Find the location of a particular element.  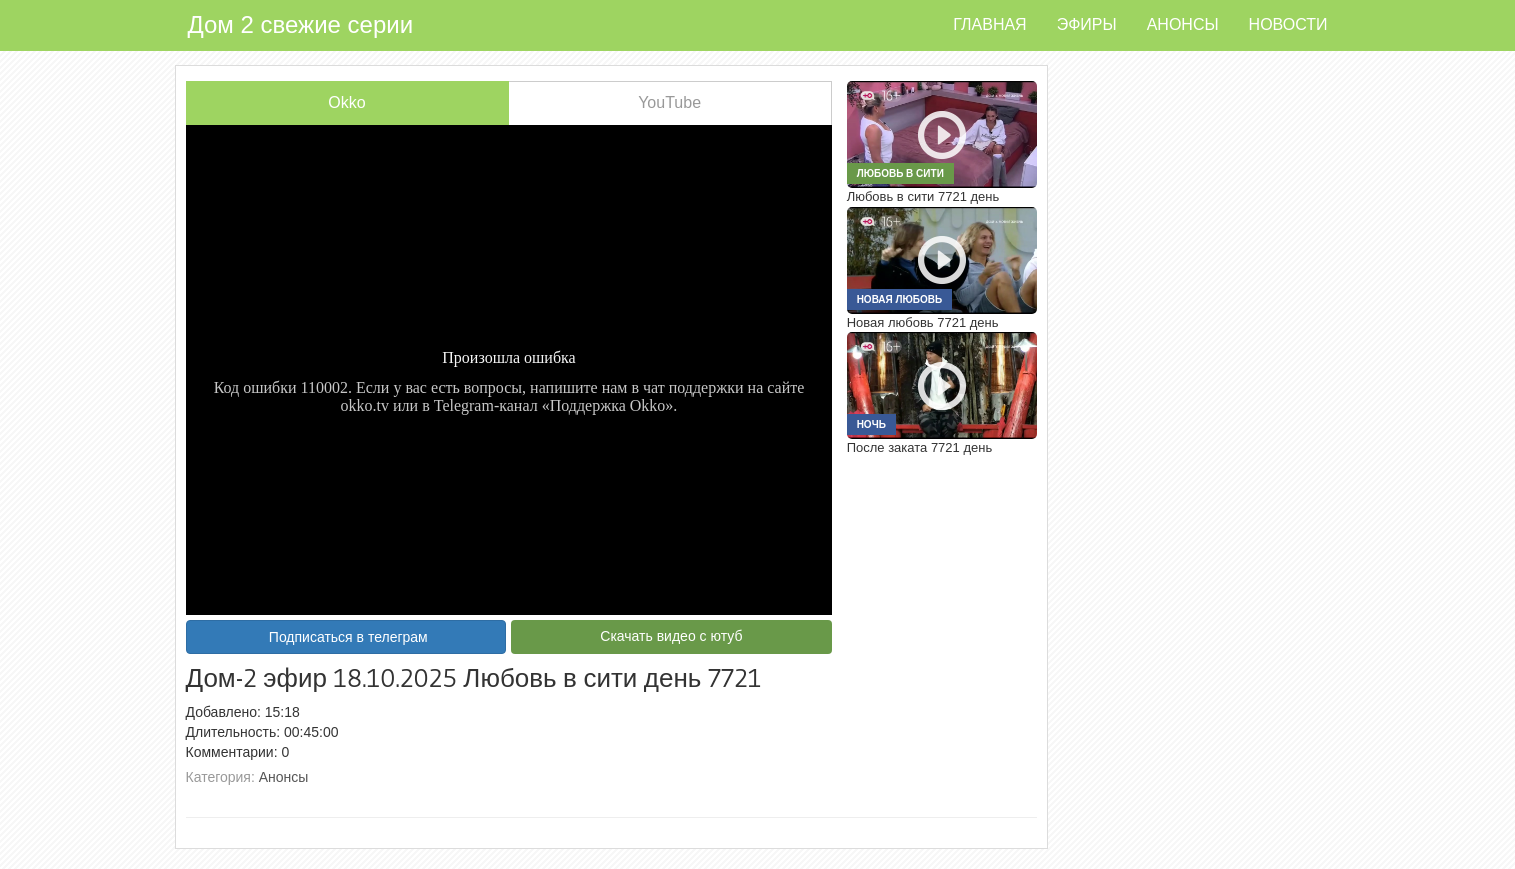

YouTube is located at coordinates (669, 102).